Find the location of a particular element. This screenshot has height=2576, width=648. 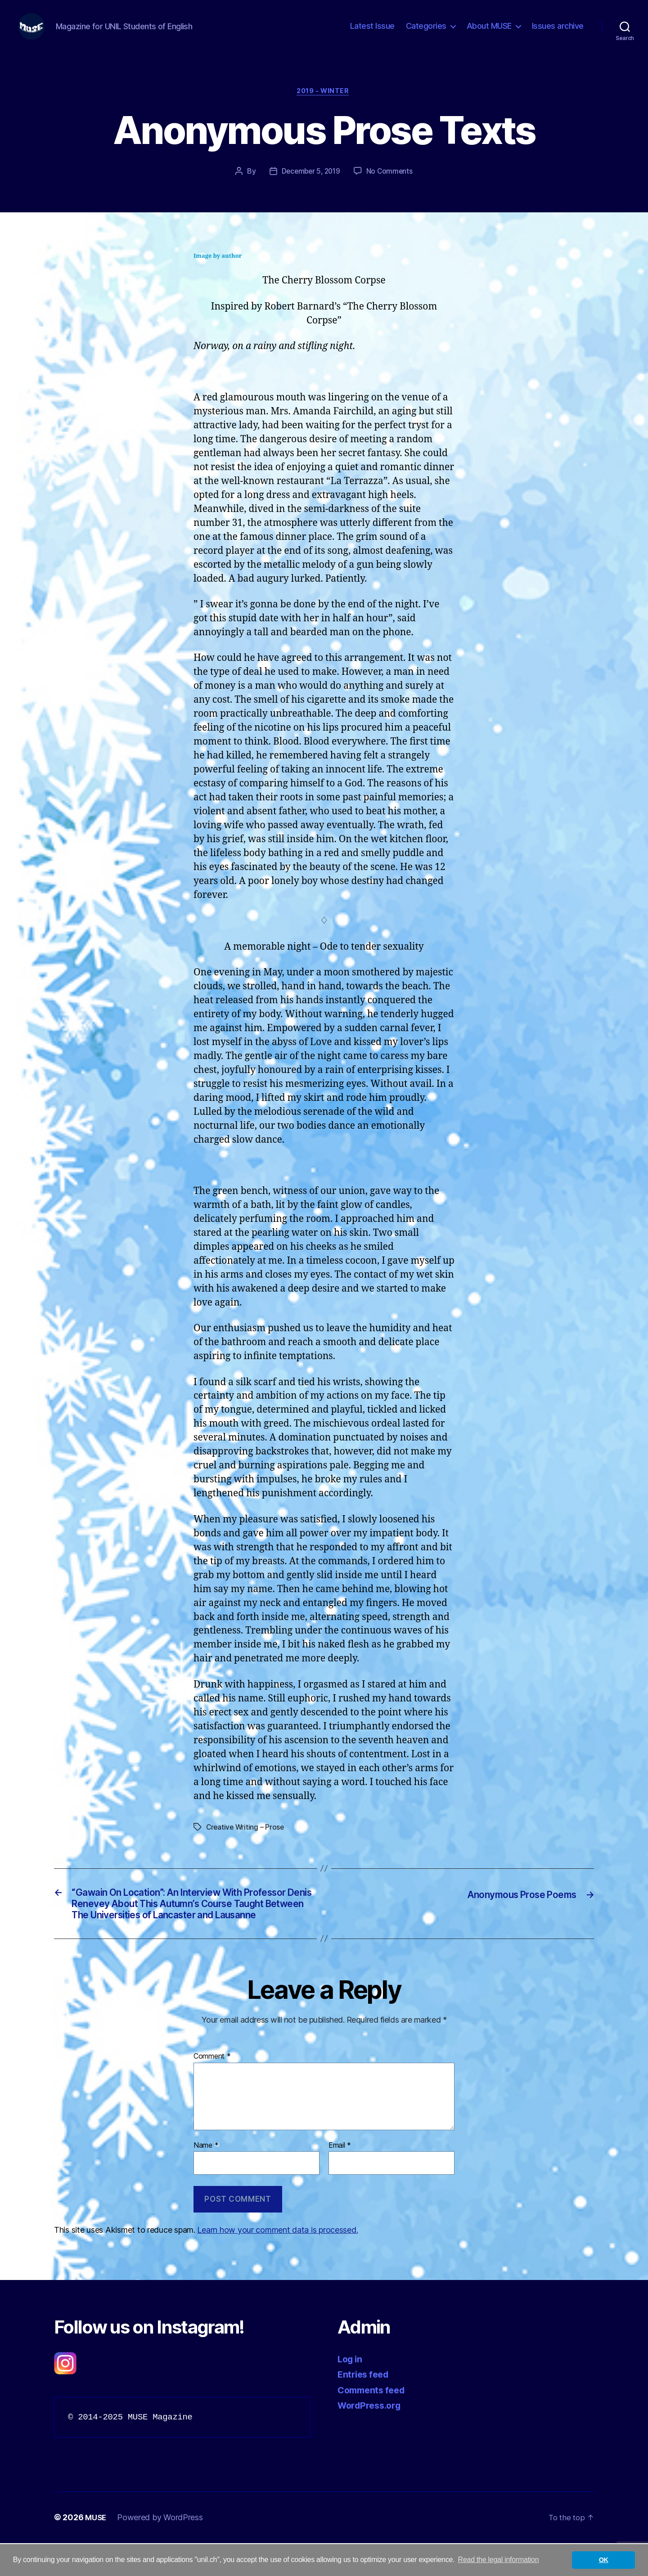

Issues archive is located at coordinates (558, 32).